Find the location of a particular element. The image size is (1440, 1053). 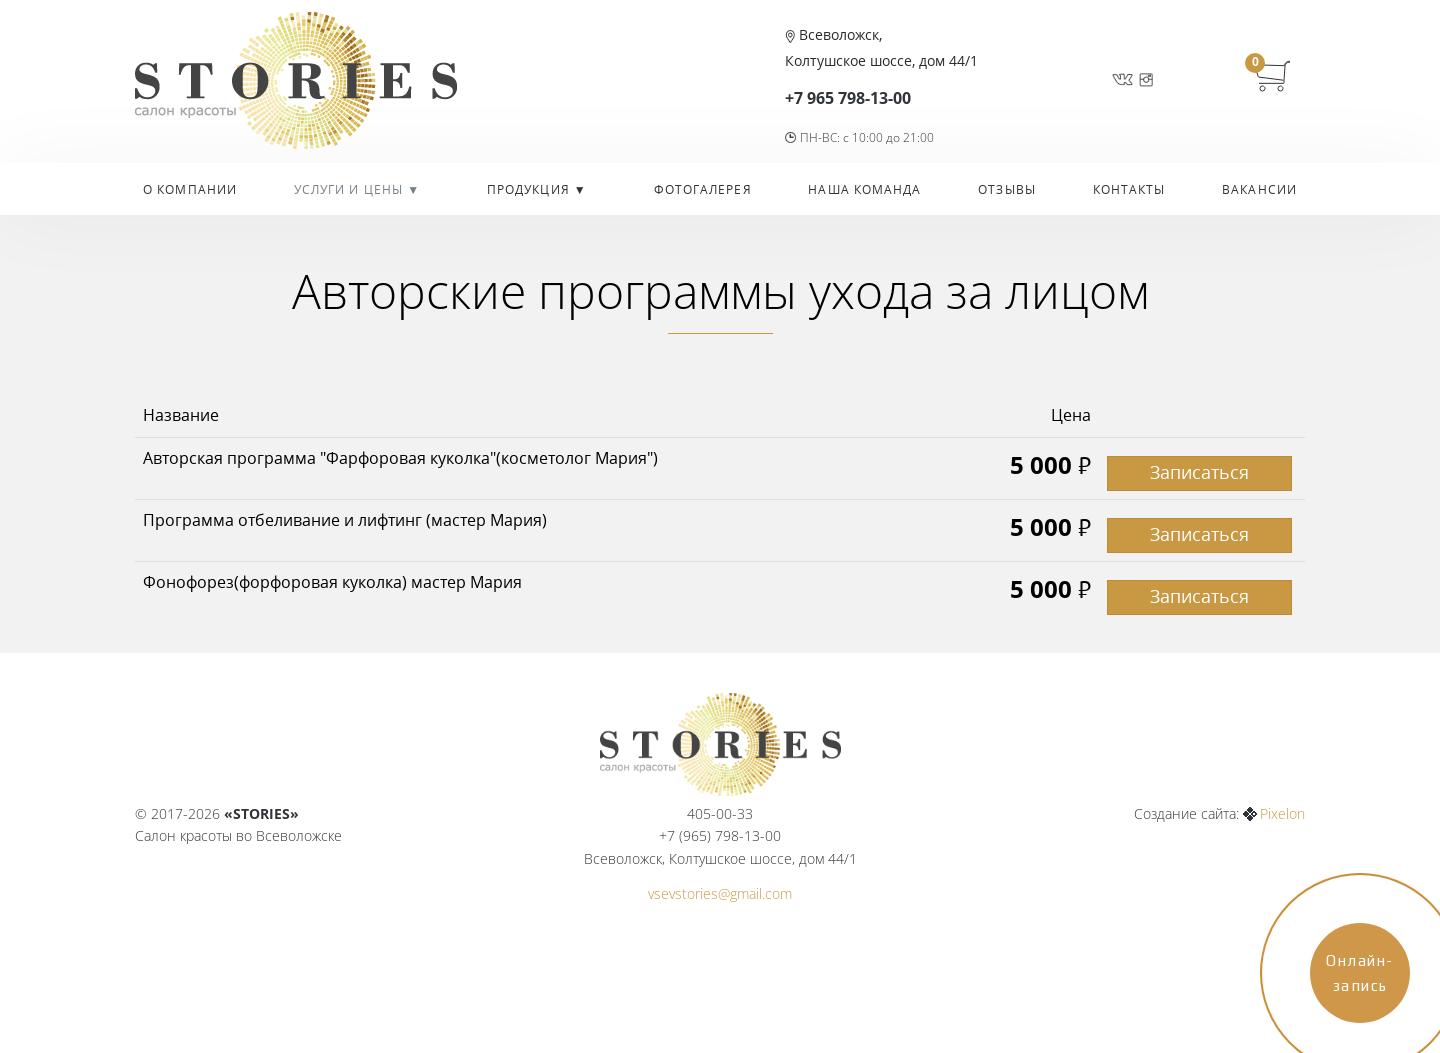

Продукция is located at coordinates (530, 189).